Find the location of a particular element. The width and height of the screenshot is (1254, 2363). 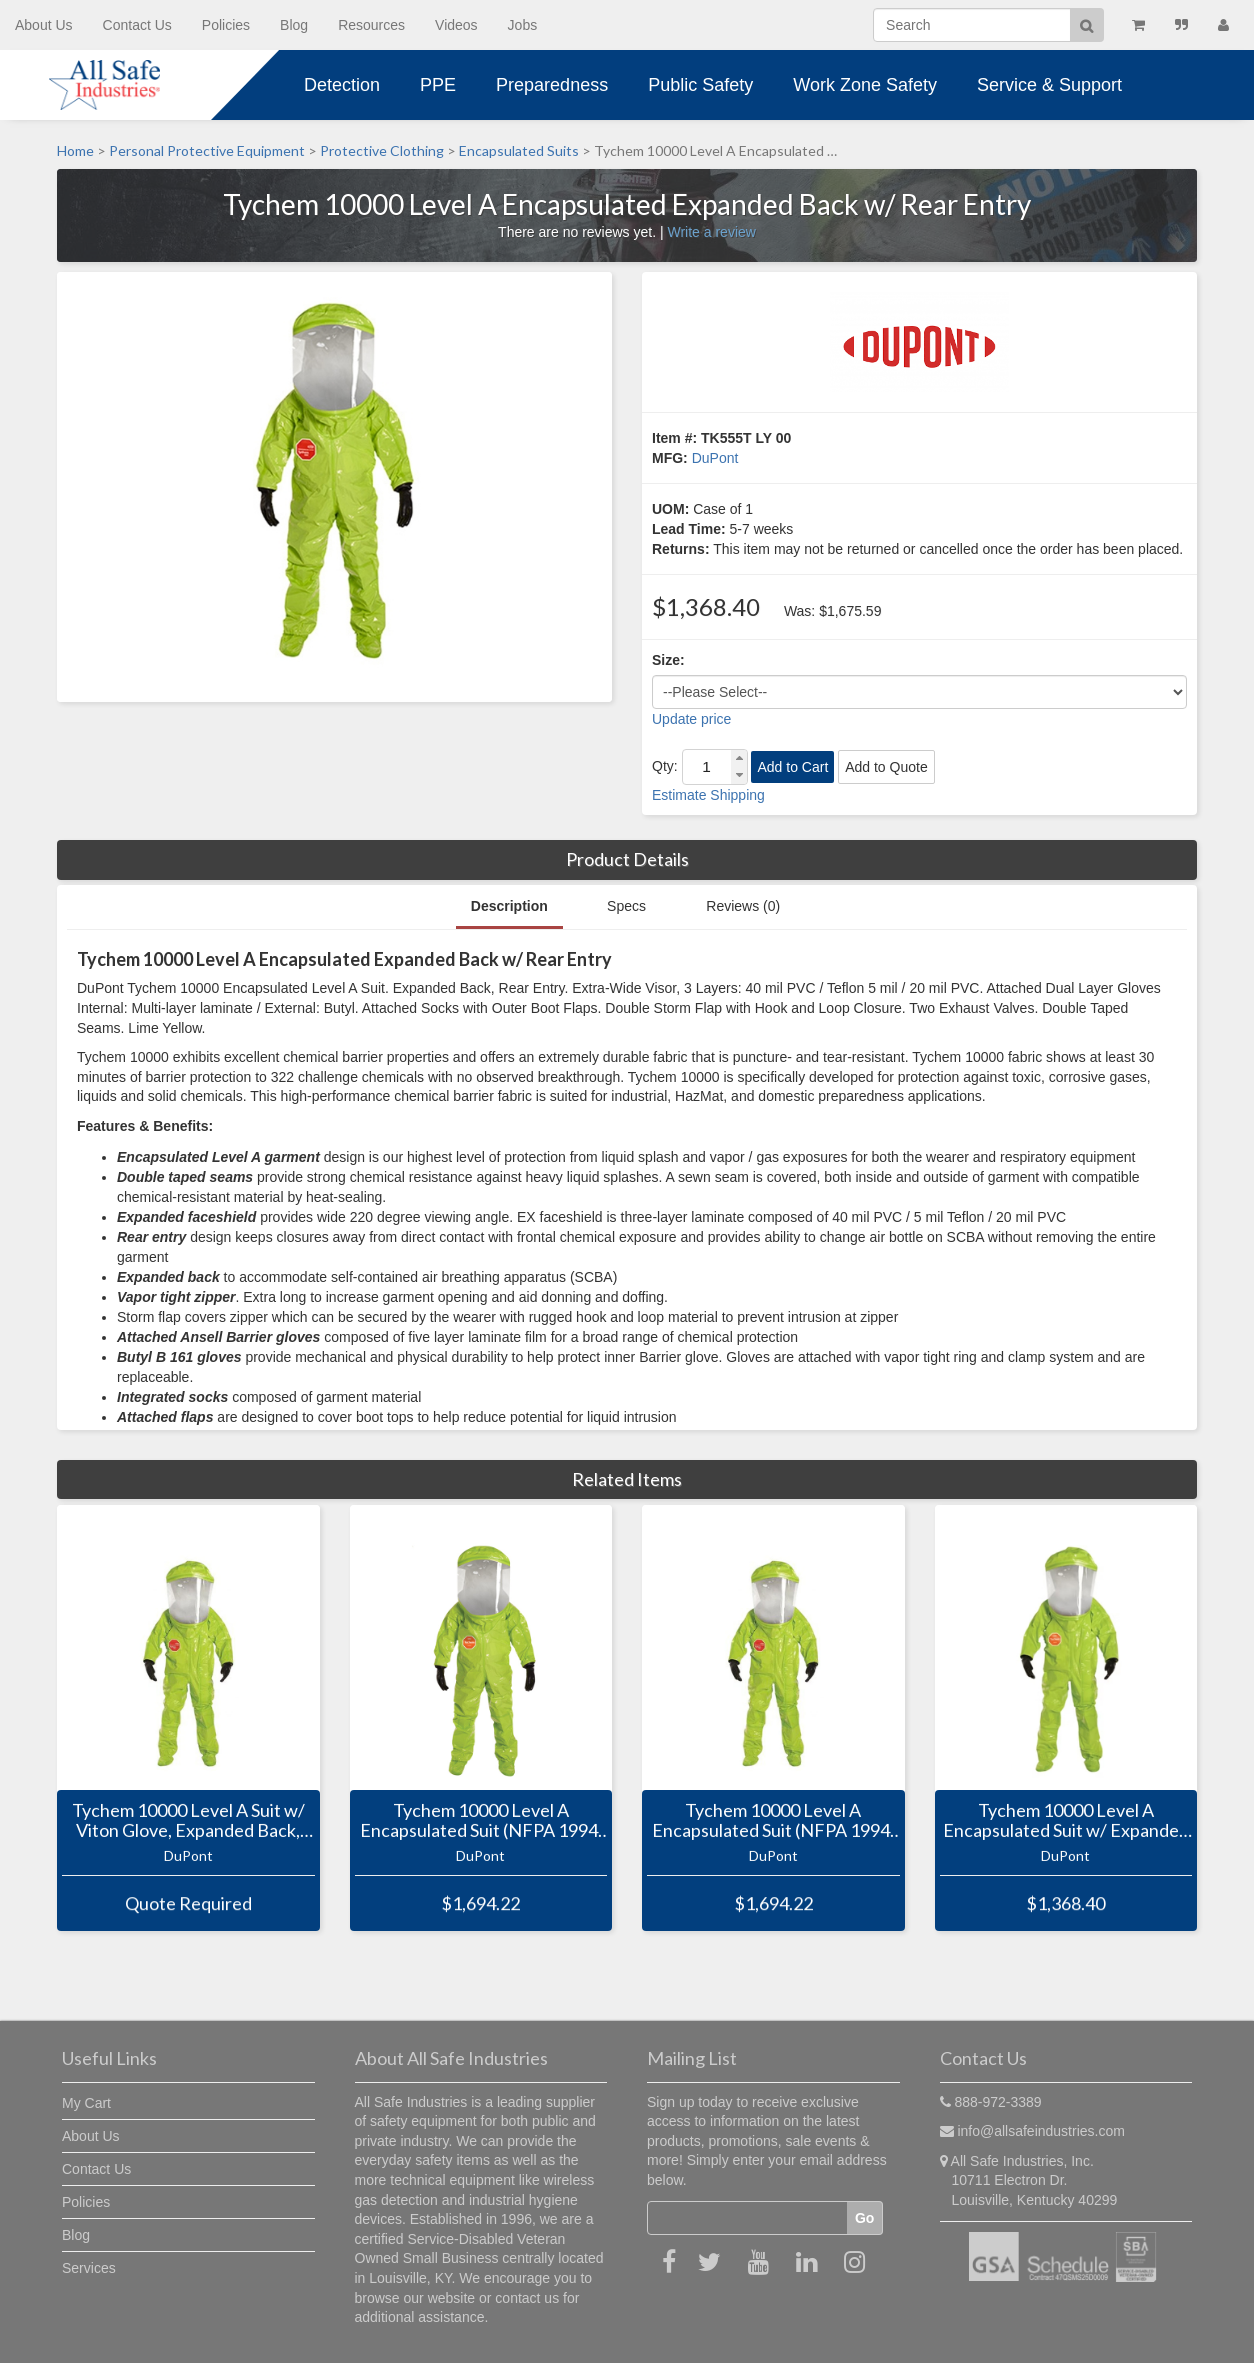

Reviews (0) is located at coordinates (743, 906).